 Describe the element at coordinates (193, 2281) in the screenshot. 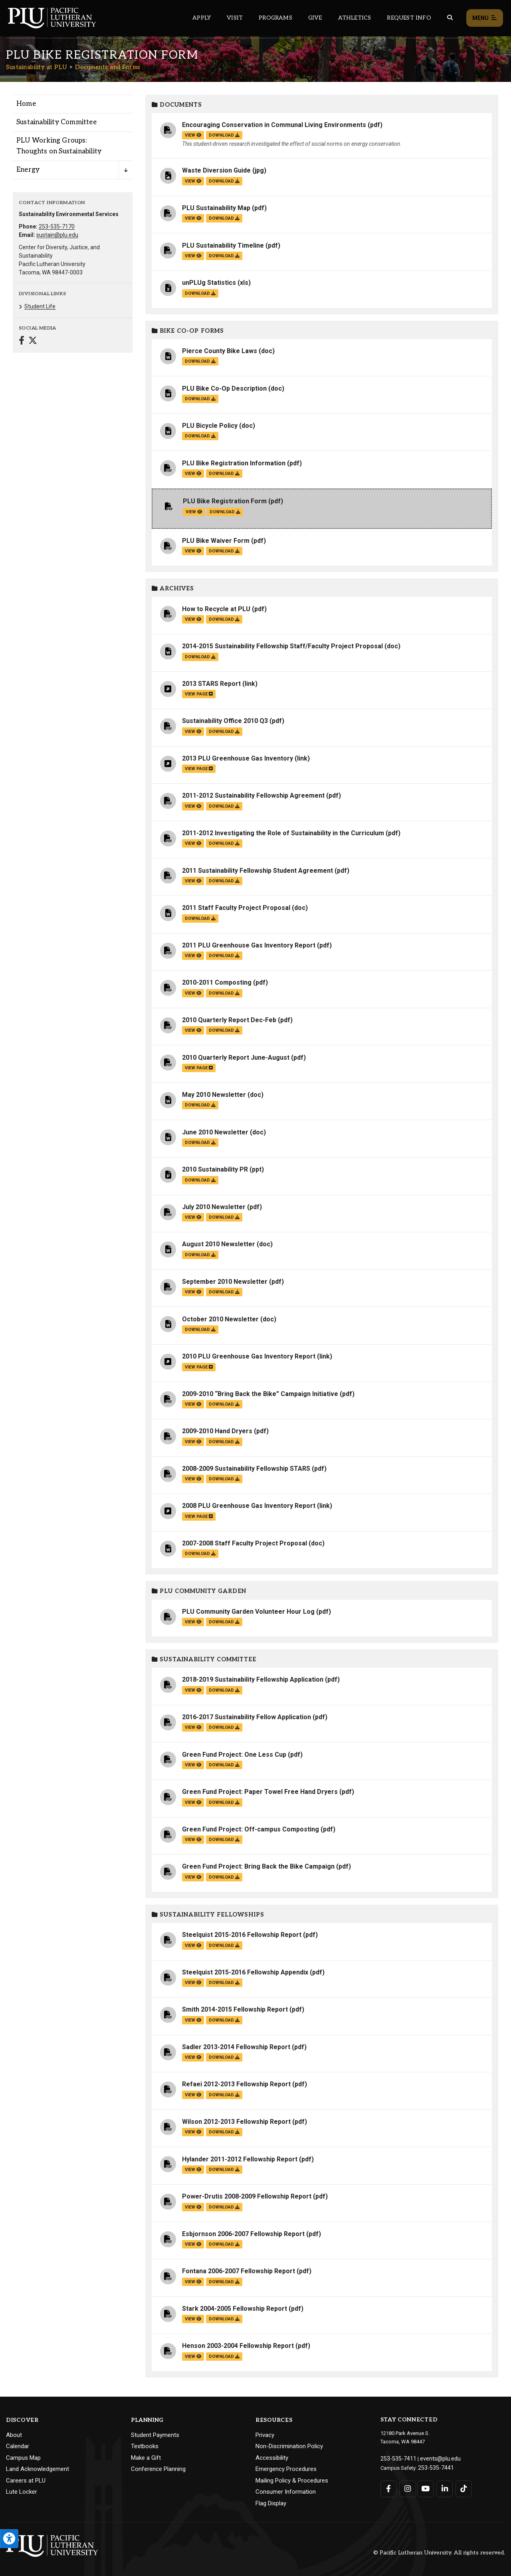

I see `view [View the Fontana 2006-2007 Fellowship Report file]` at that location.